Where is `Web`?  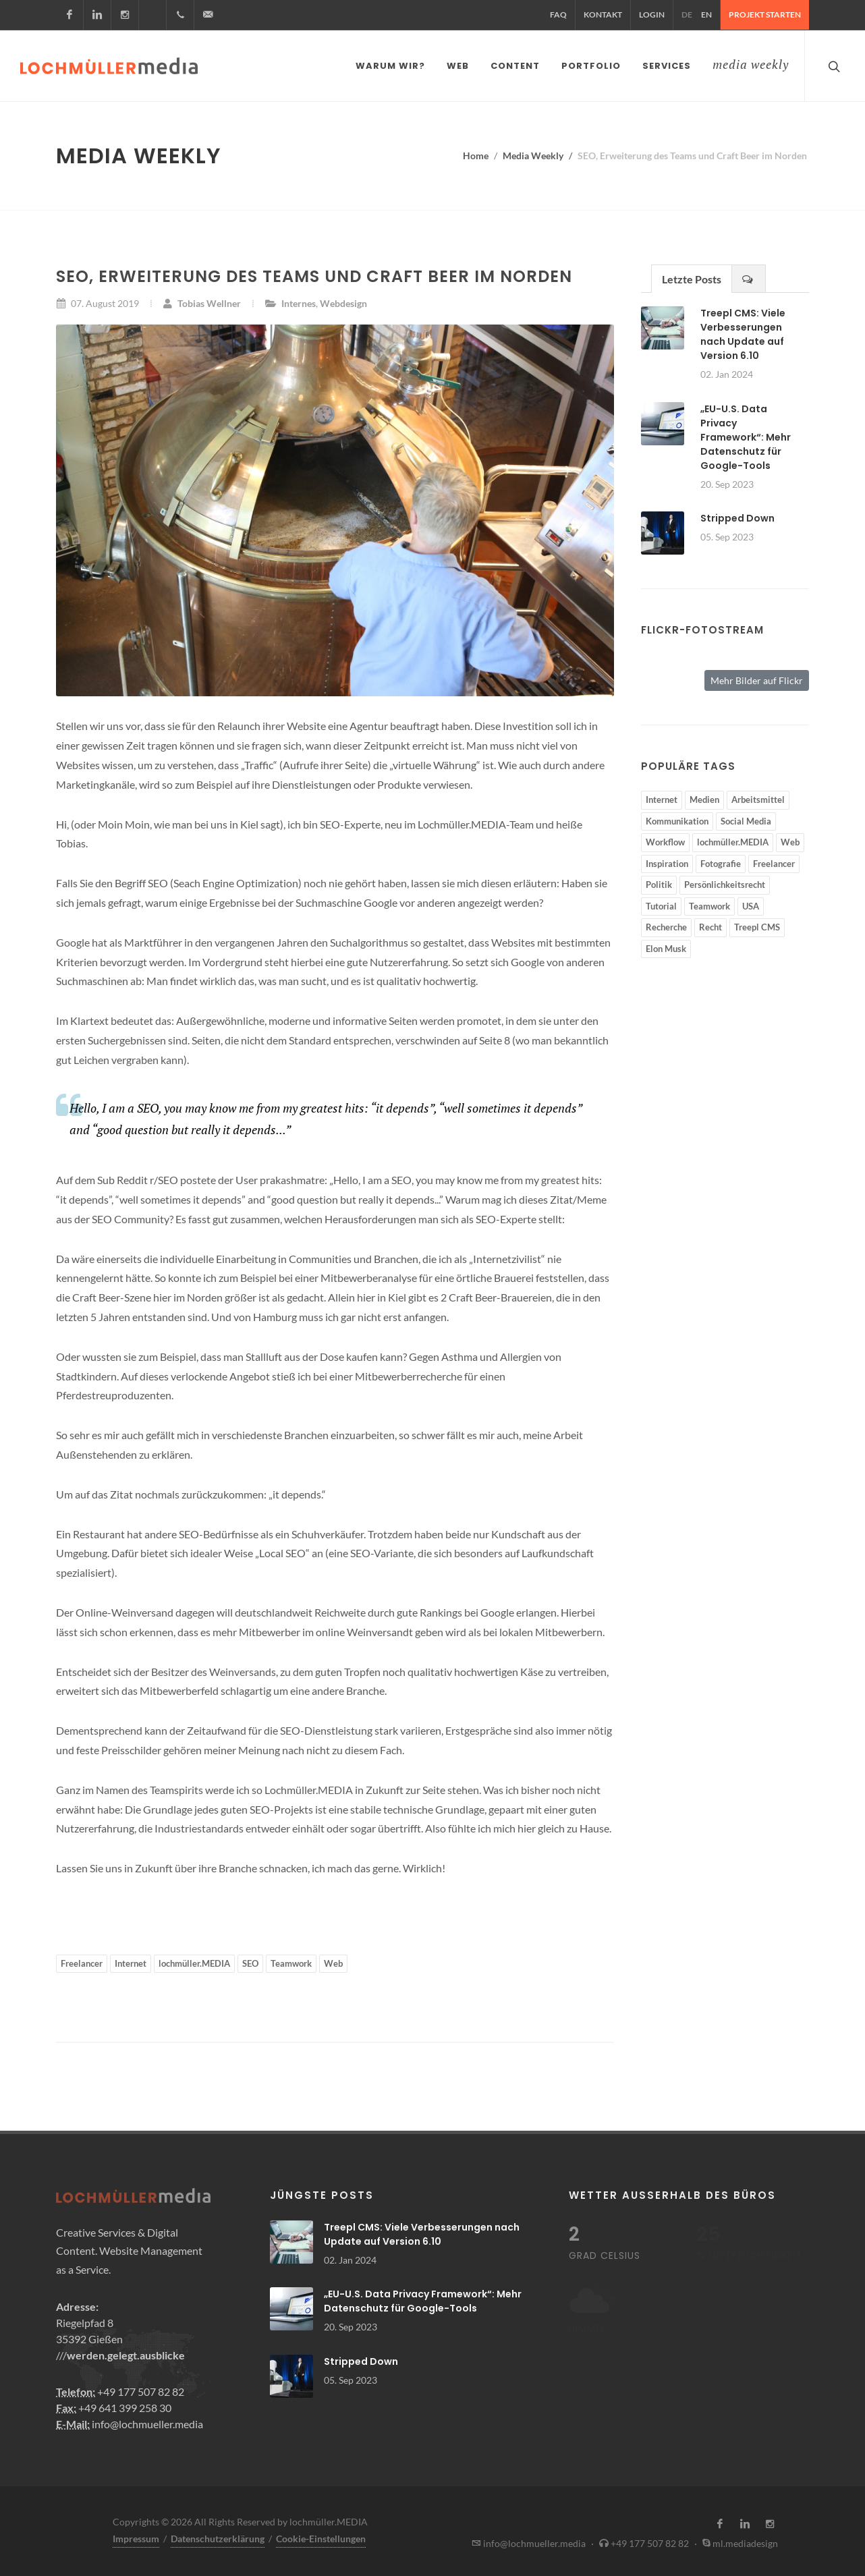 Web is located at coordinates (333, 1960).